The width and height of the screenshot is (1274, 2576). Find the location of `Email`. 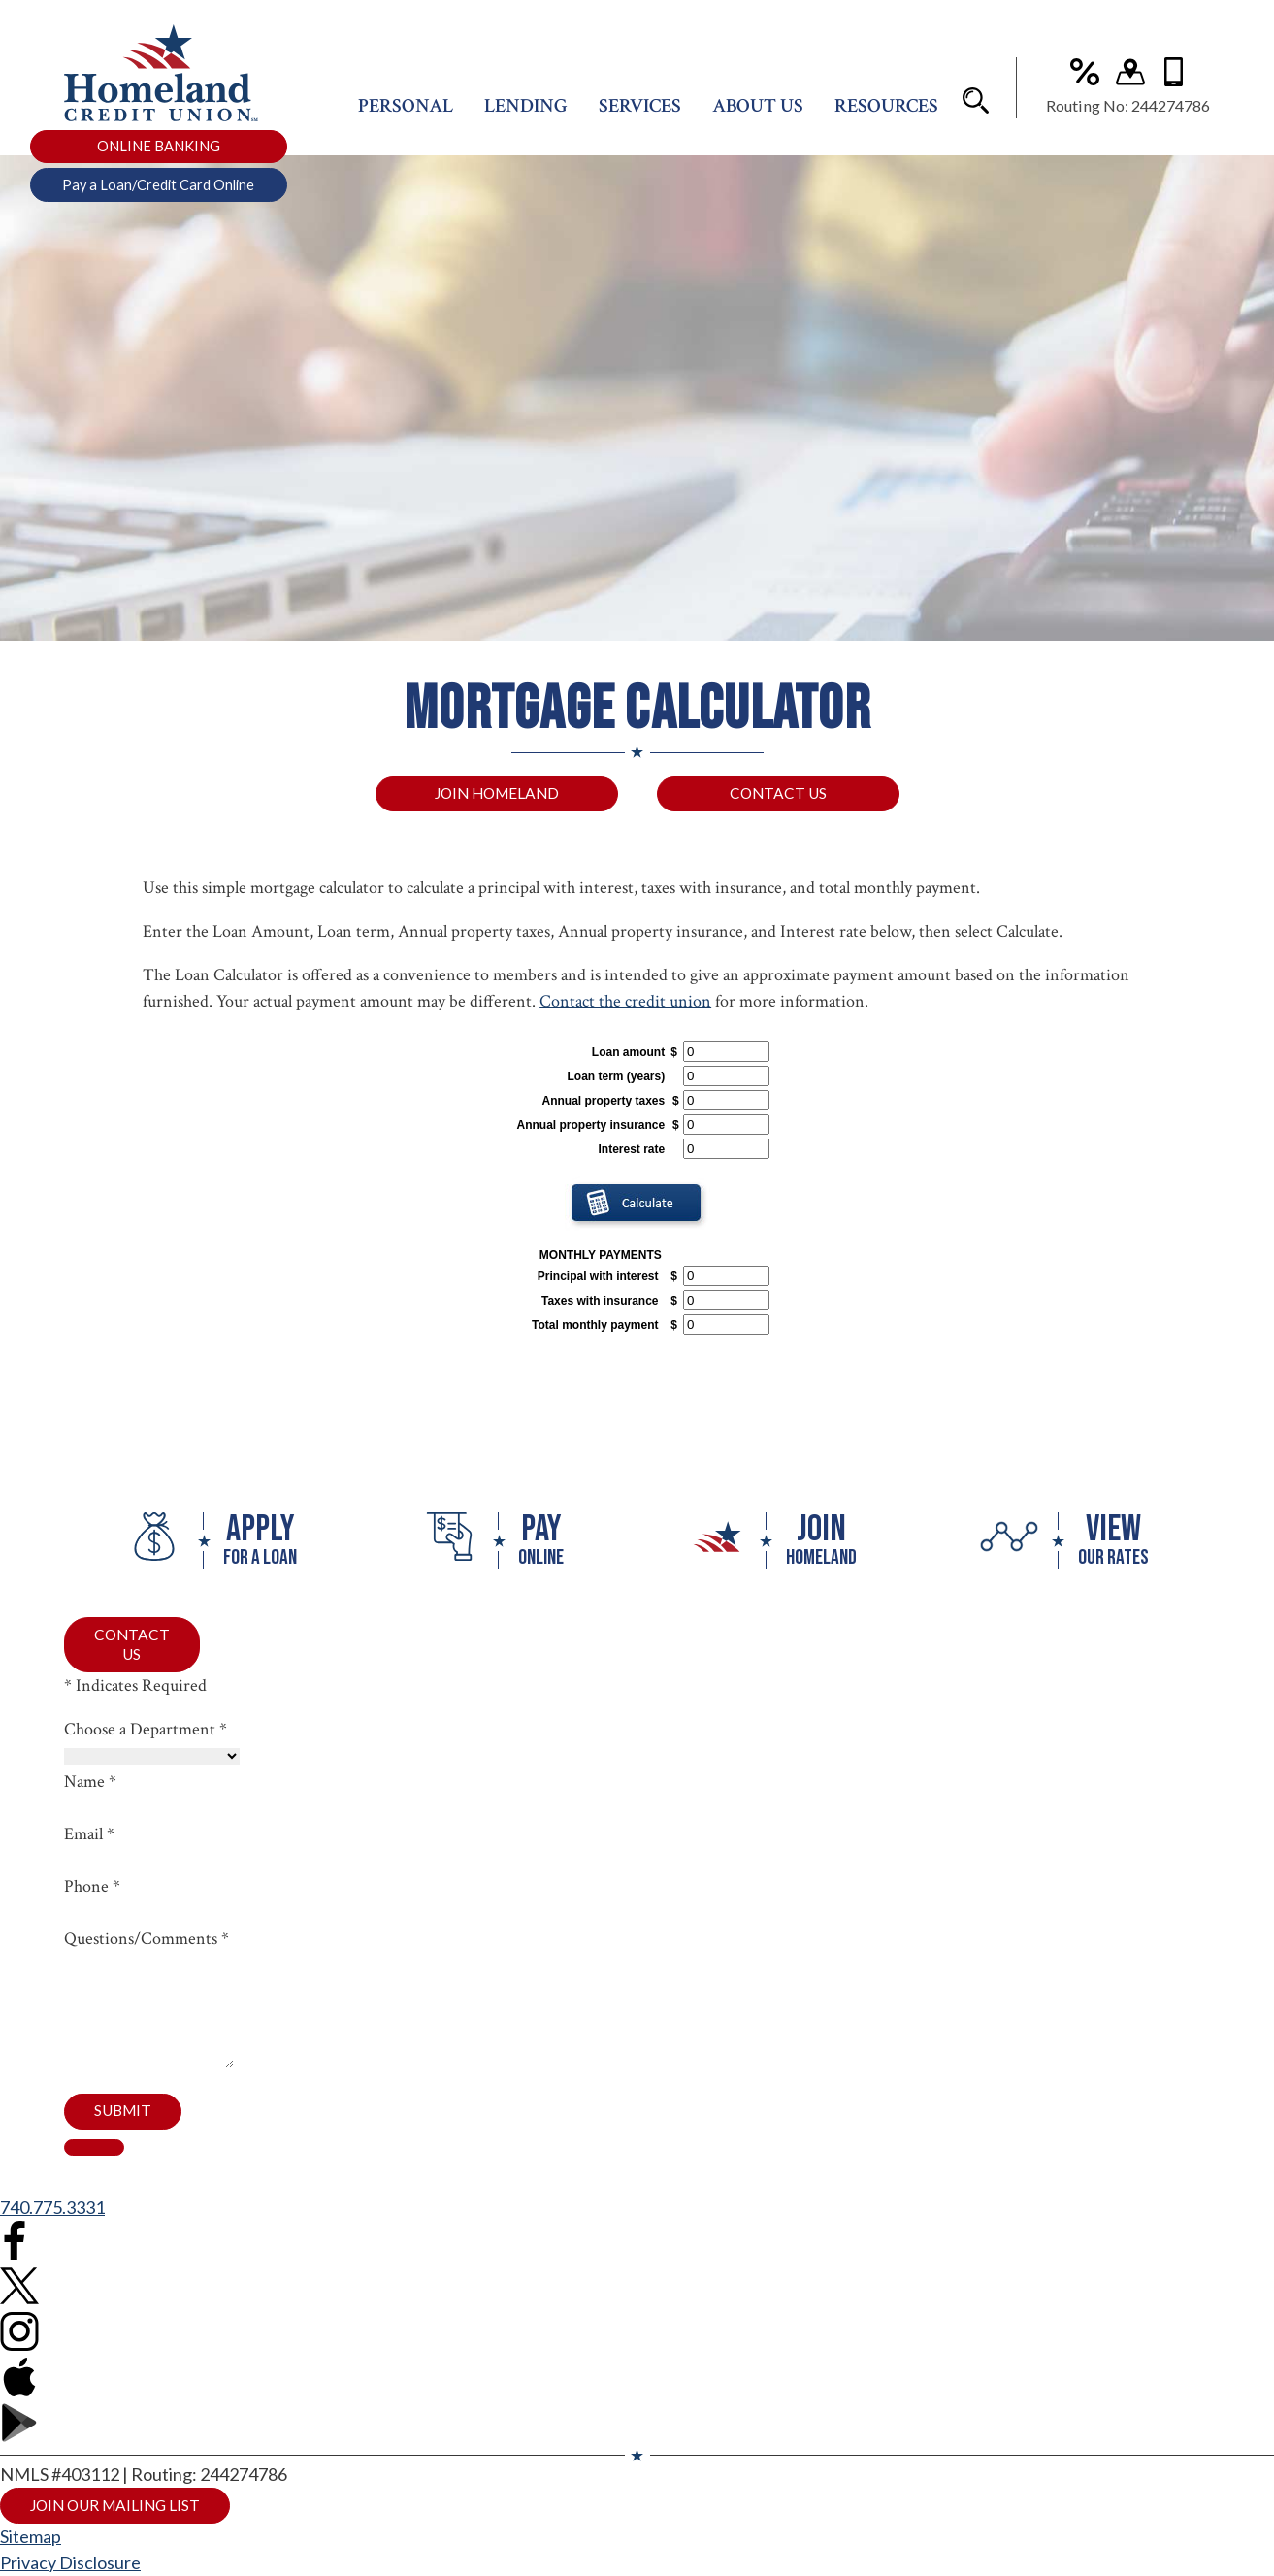

Email is located at coordinates (89, 1838).